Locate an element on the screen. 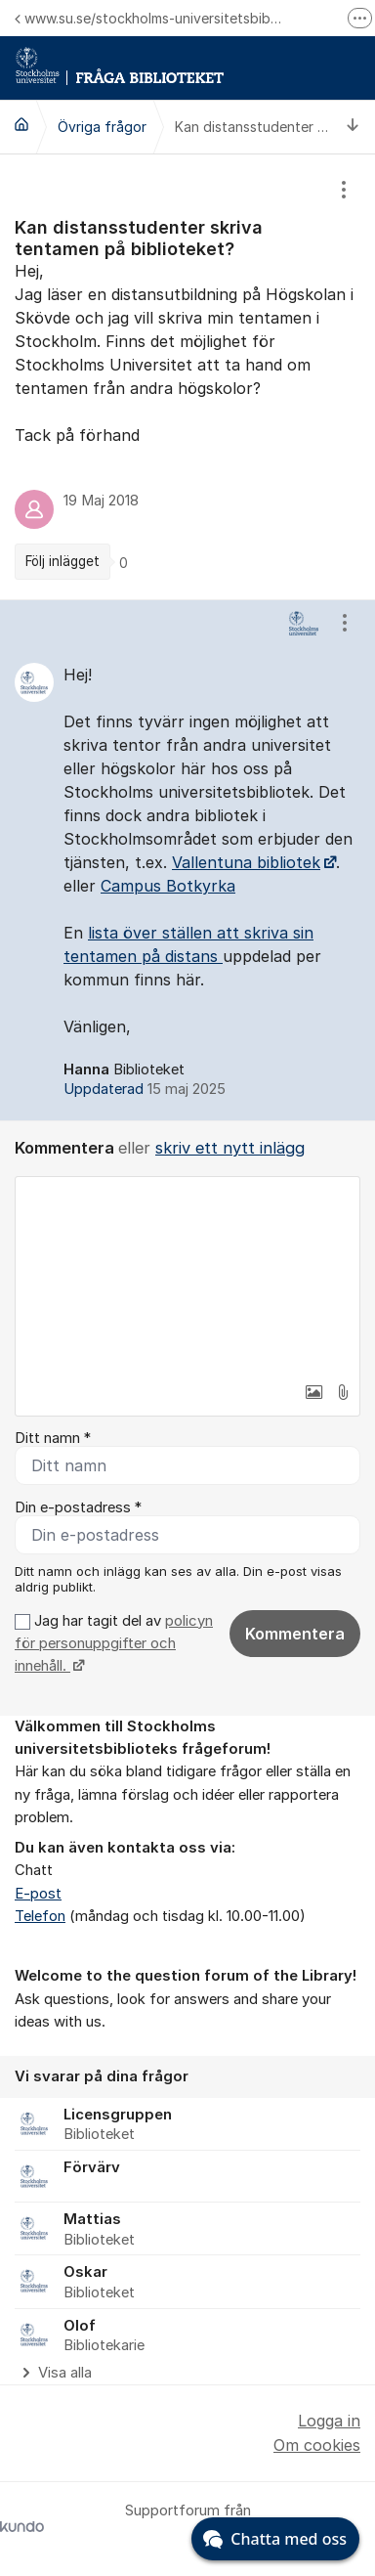 Image resolution: width=375 pixels, height=2576 pixels. Uppdaterad is located at coordinates (144, 1089).